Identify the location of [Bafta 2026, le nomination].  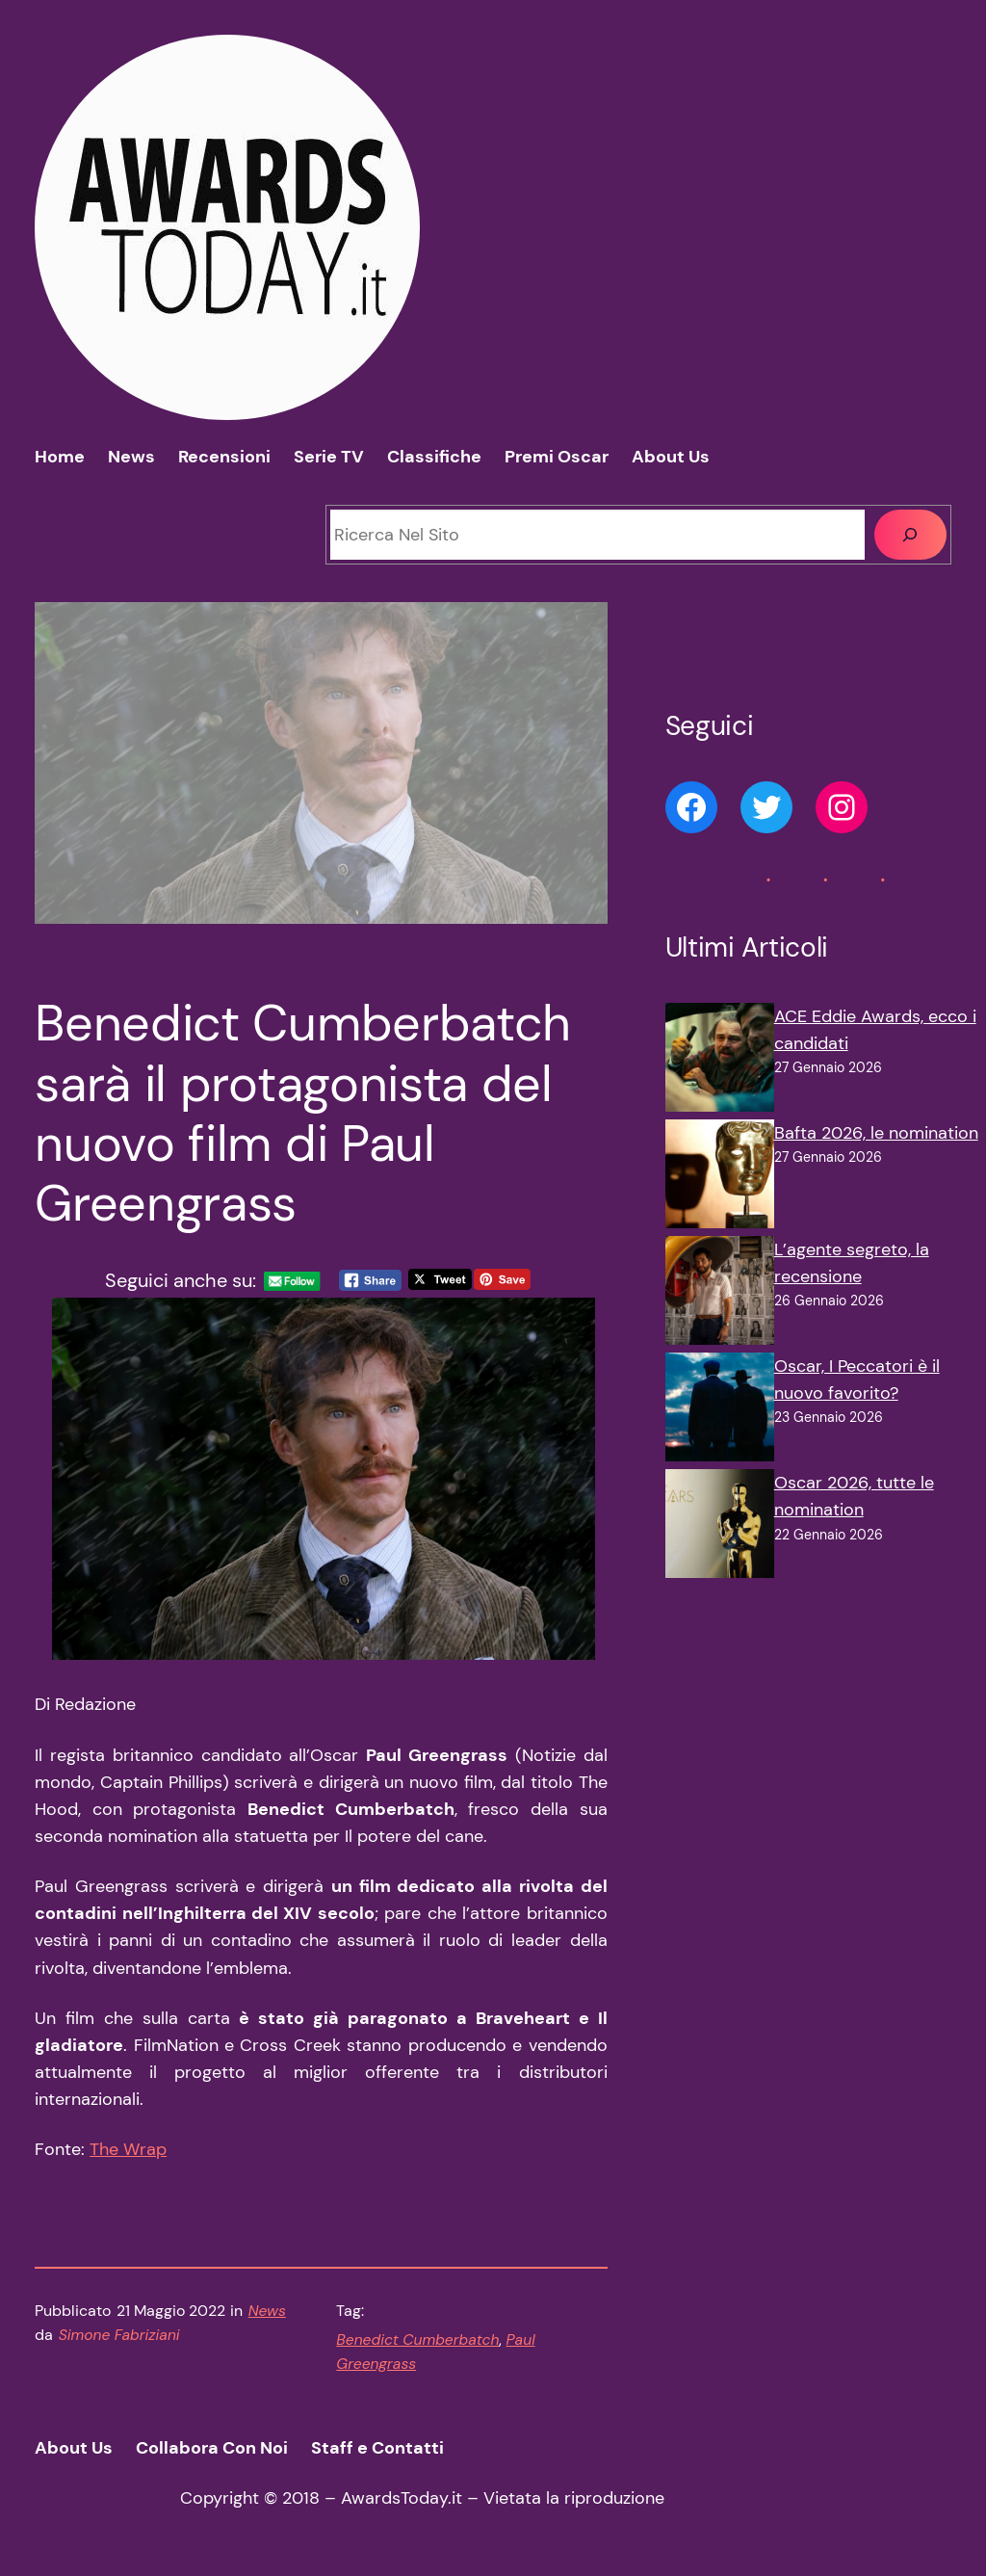
(719, 1177).